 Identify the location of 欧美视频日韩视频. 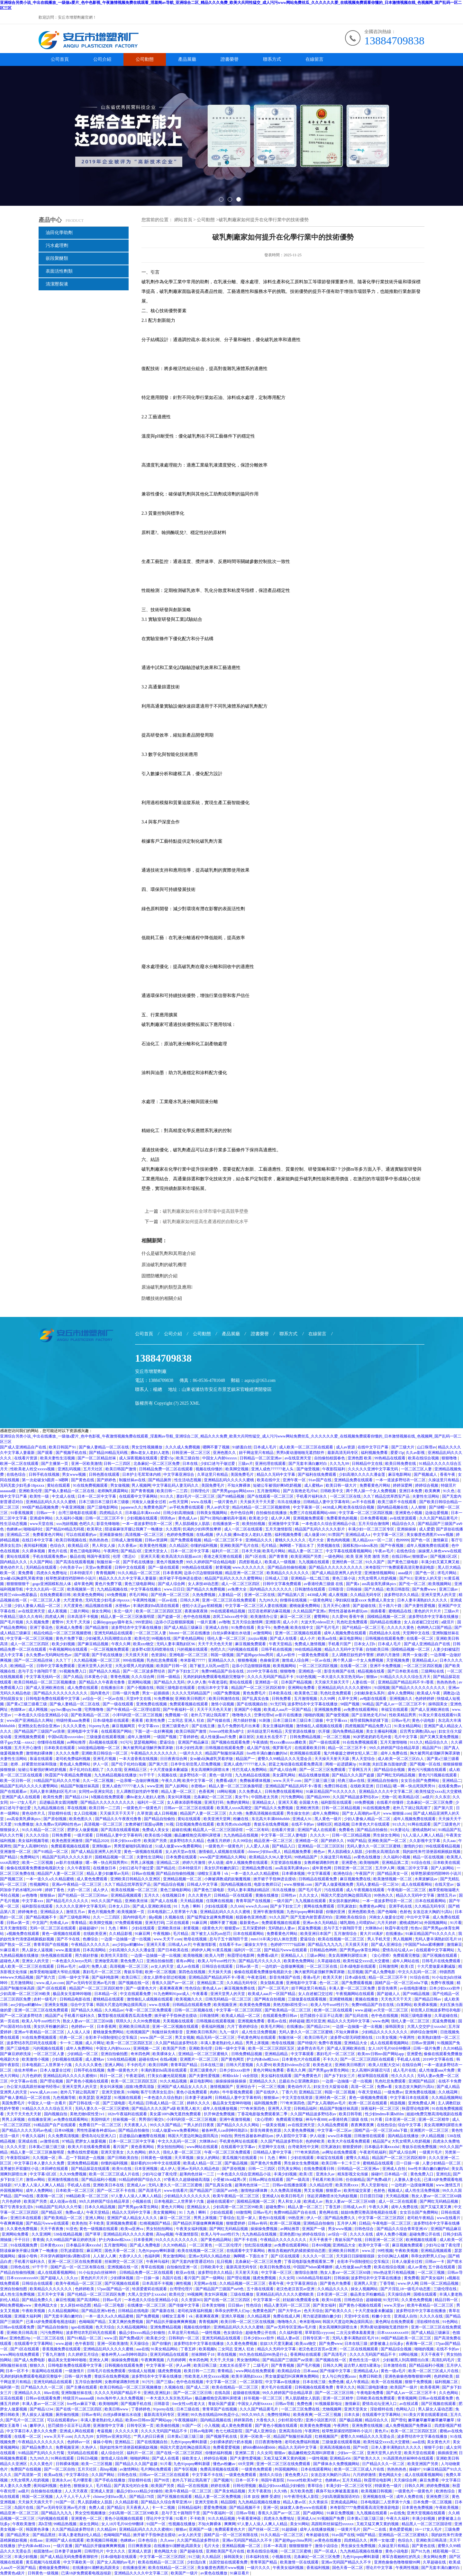
(377, 2491).